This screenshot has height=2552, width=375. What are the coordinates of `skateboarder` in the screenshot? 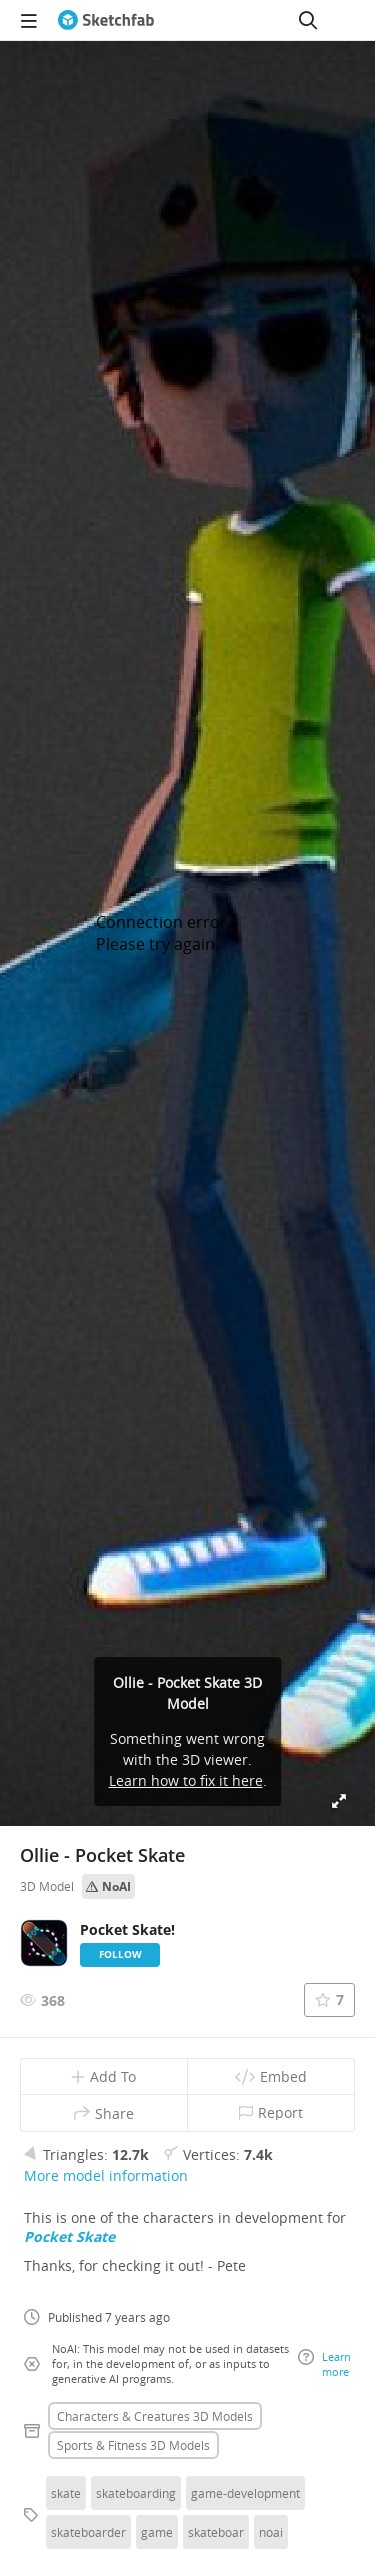 It's located at (88, 2532).